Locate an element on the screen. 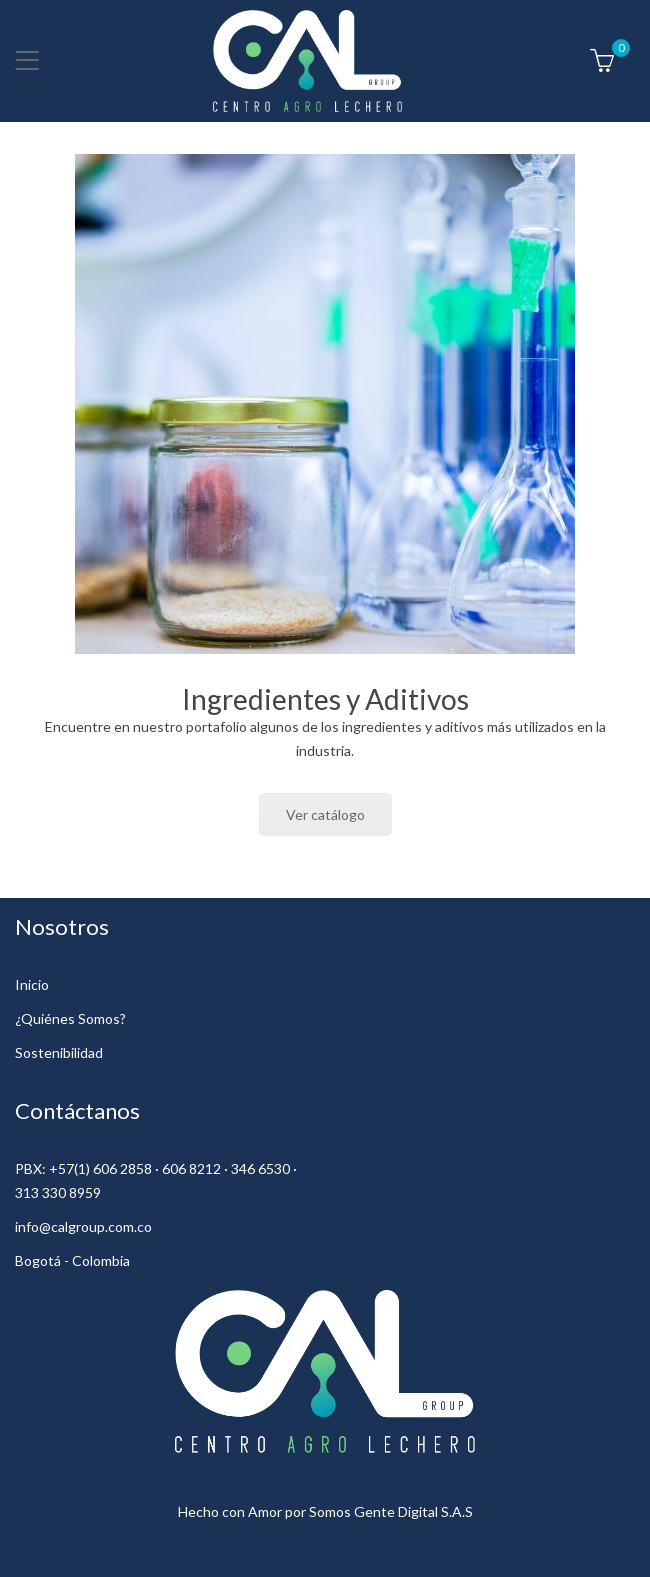  Ver catálogo is located at coordinates (325, 814).